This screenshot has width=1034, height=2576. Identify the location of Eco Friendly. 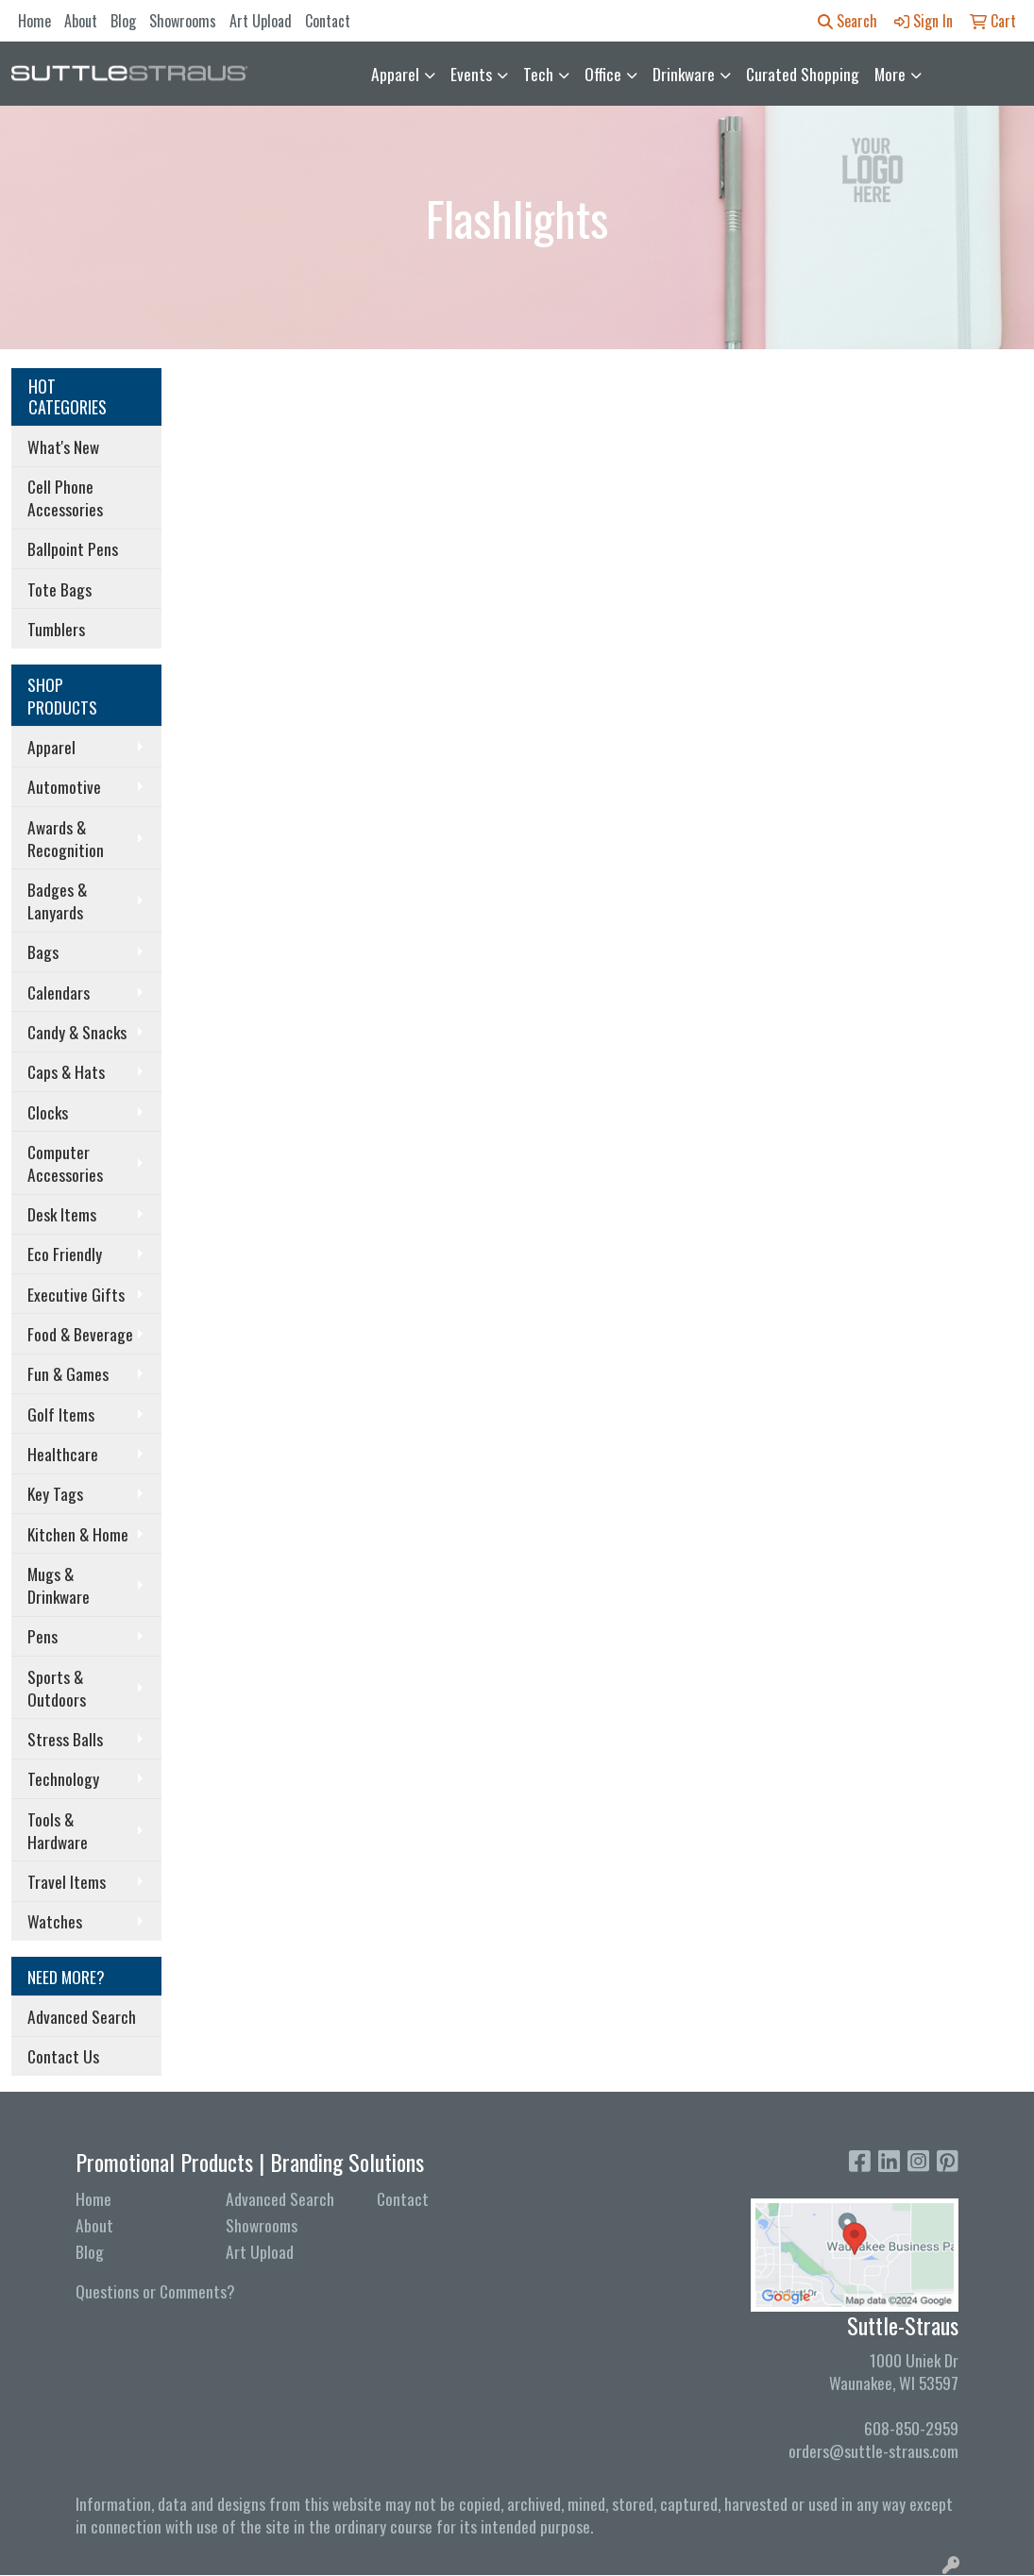
(64, 1253).